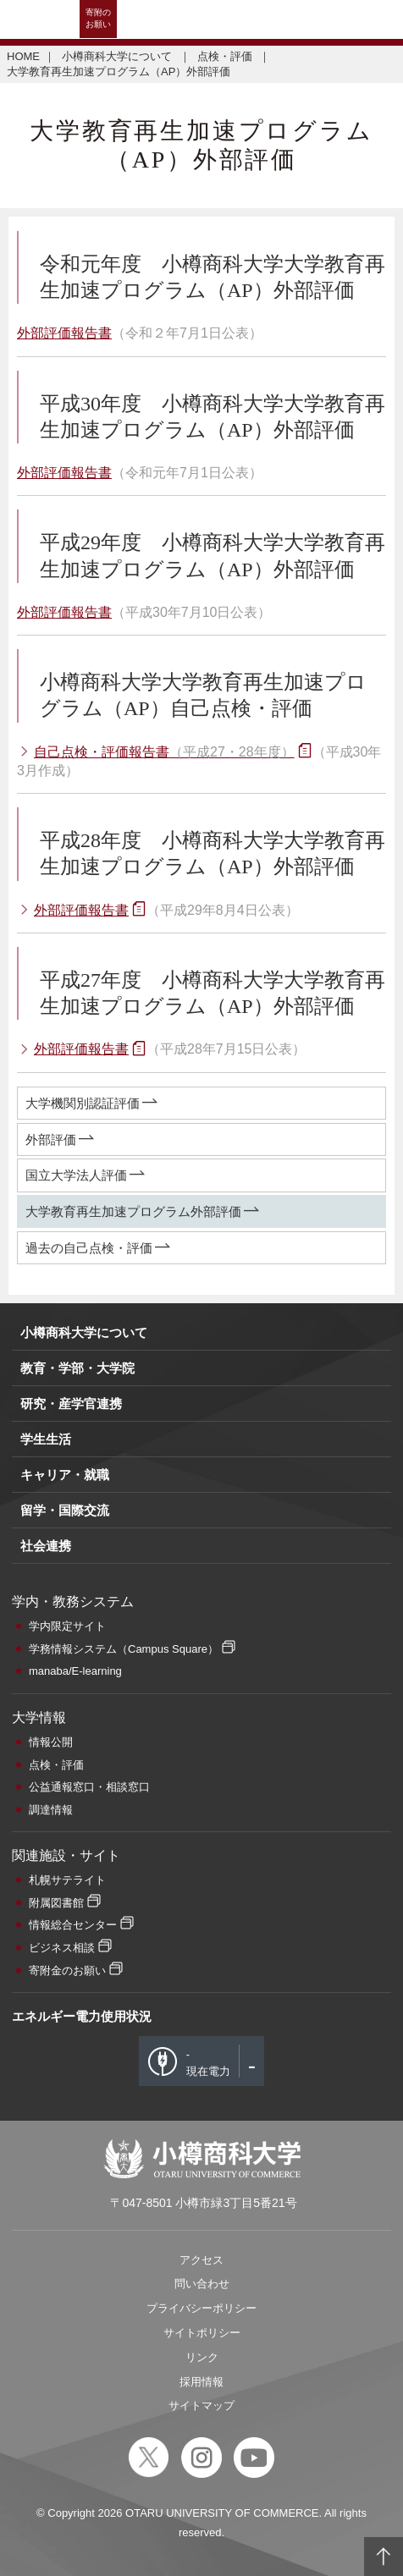  I want to click on 外部評価報告書, so click(64, 333).